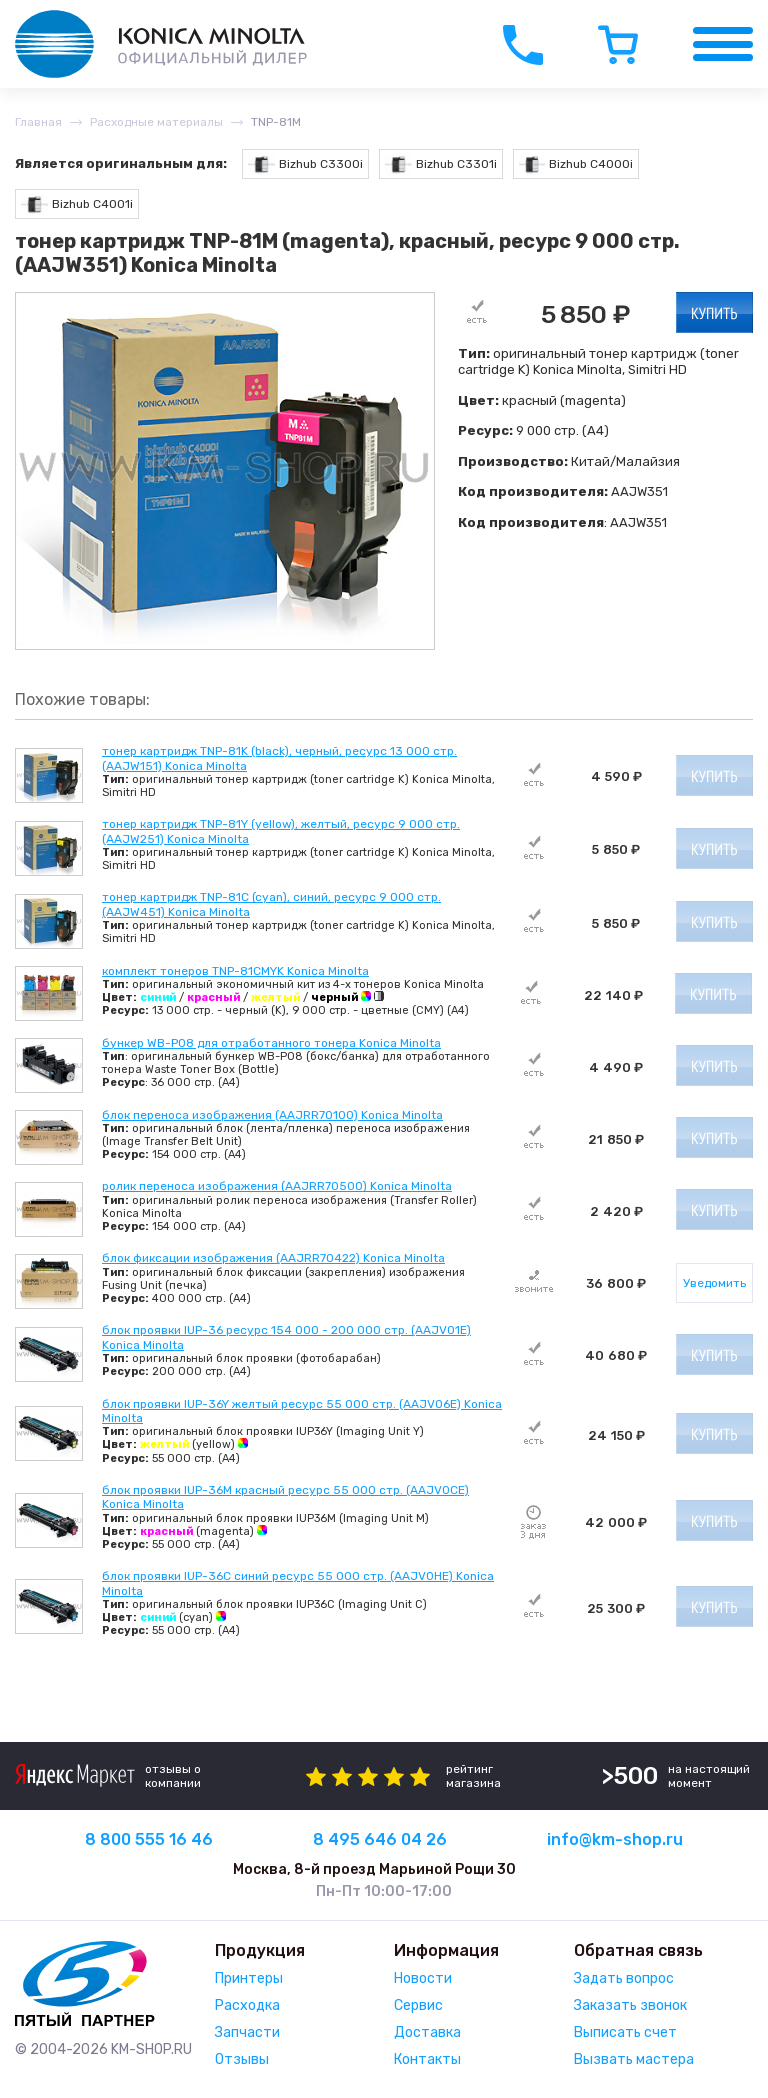 This screenshot has width=768, height=2098. What do you see at coordinates (634, 2059) in the screenshot?
I see `Вызвать мастера` at bounding box center [634, 2059].